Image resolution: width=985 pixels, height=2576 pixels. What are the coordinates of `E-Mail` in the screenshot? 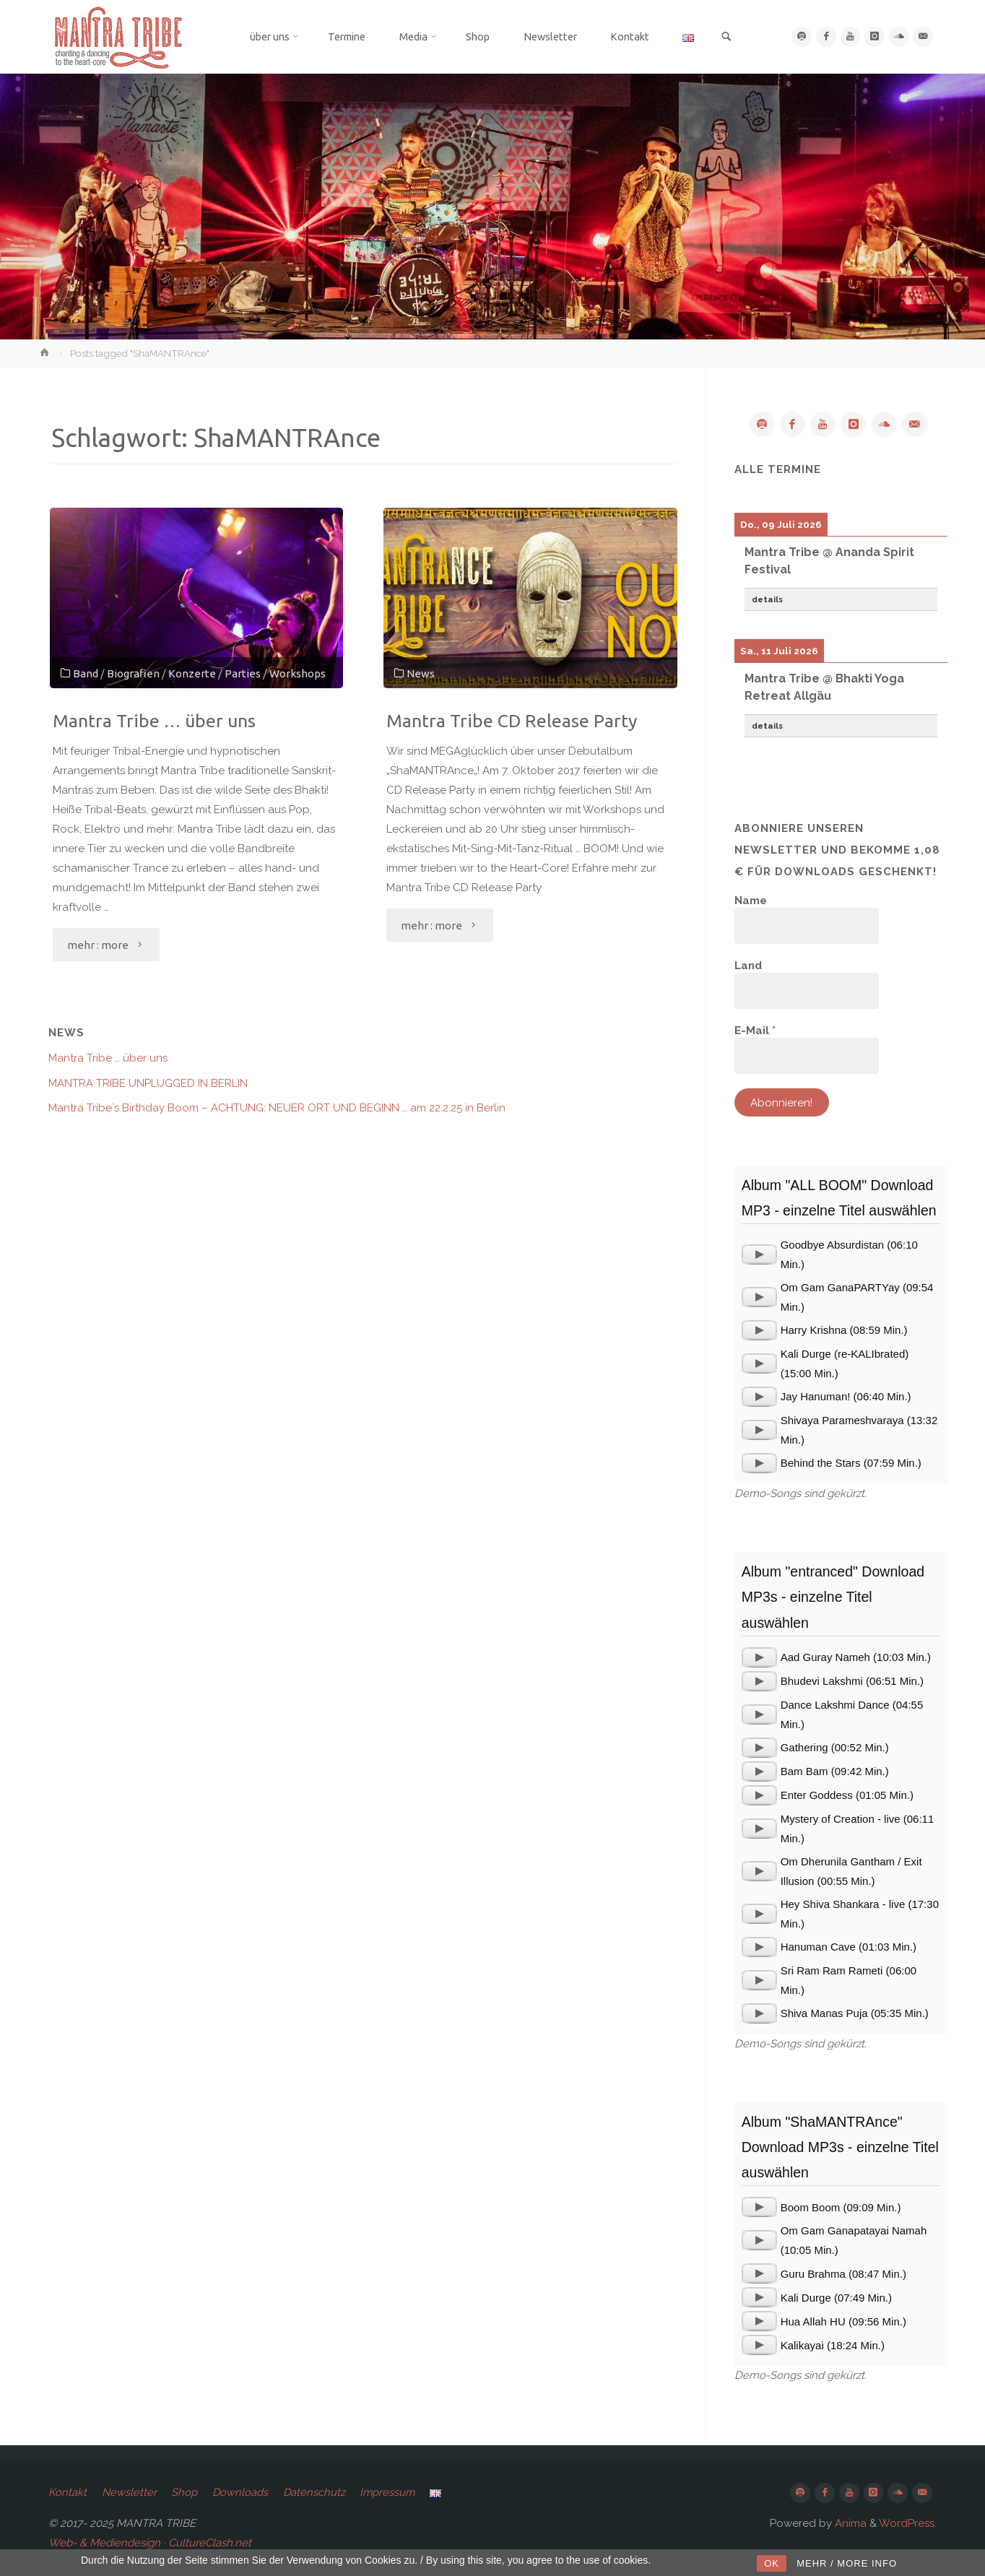 It's located at (755, 1031).